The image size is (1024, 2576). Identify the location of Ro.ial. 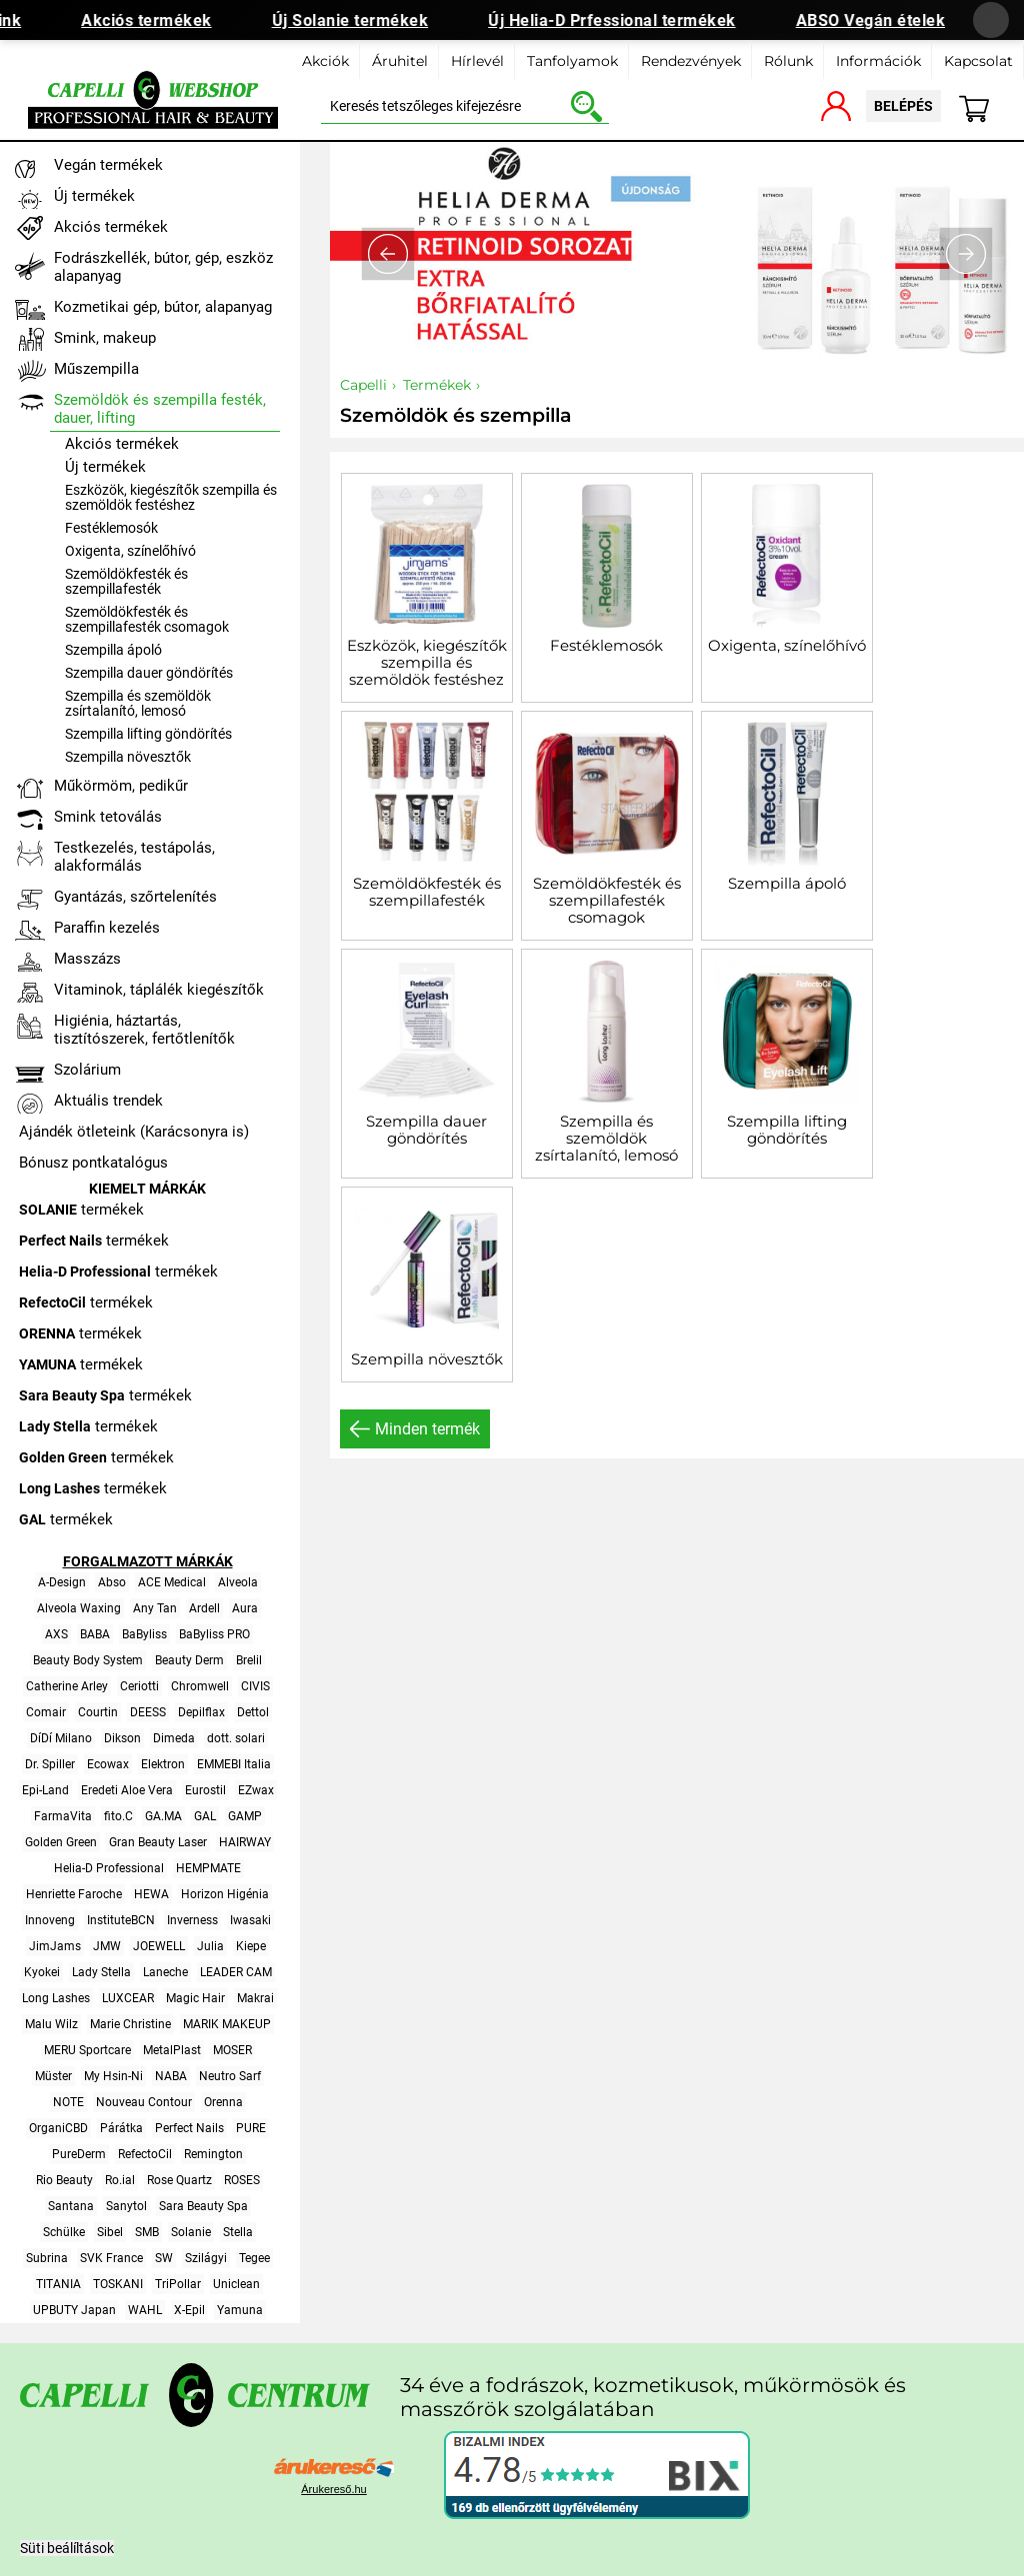
(120, 2180).